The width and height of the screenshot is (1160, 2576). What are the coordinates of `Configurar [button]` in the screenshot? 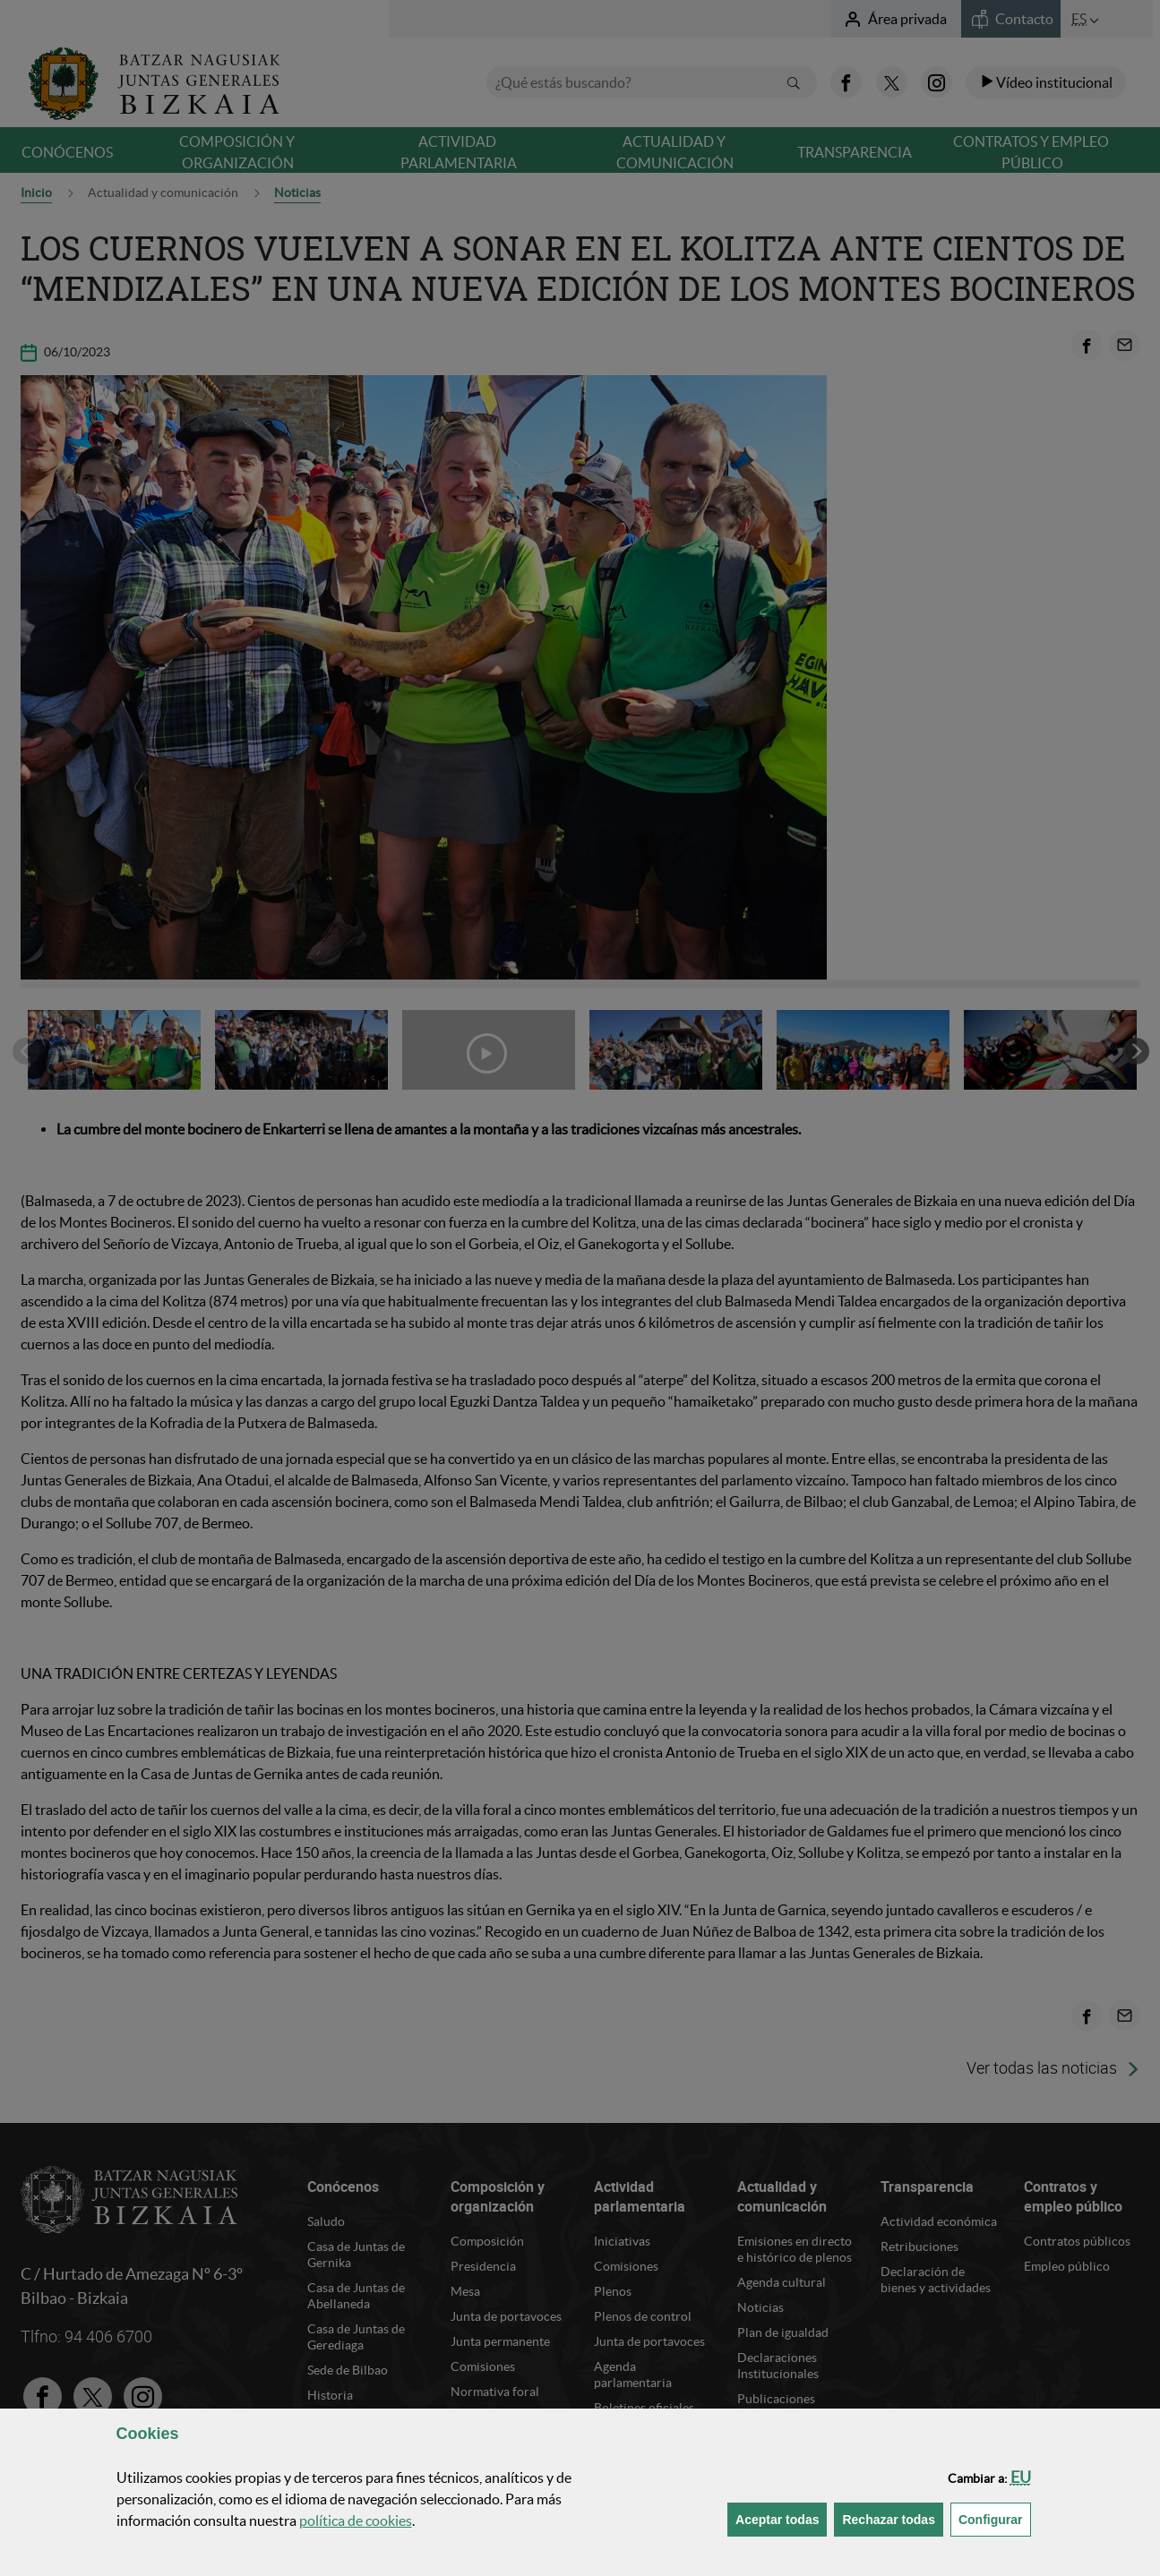 It's located at (994, 2518).